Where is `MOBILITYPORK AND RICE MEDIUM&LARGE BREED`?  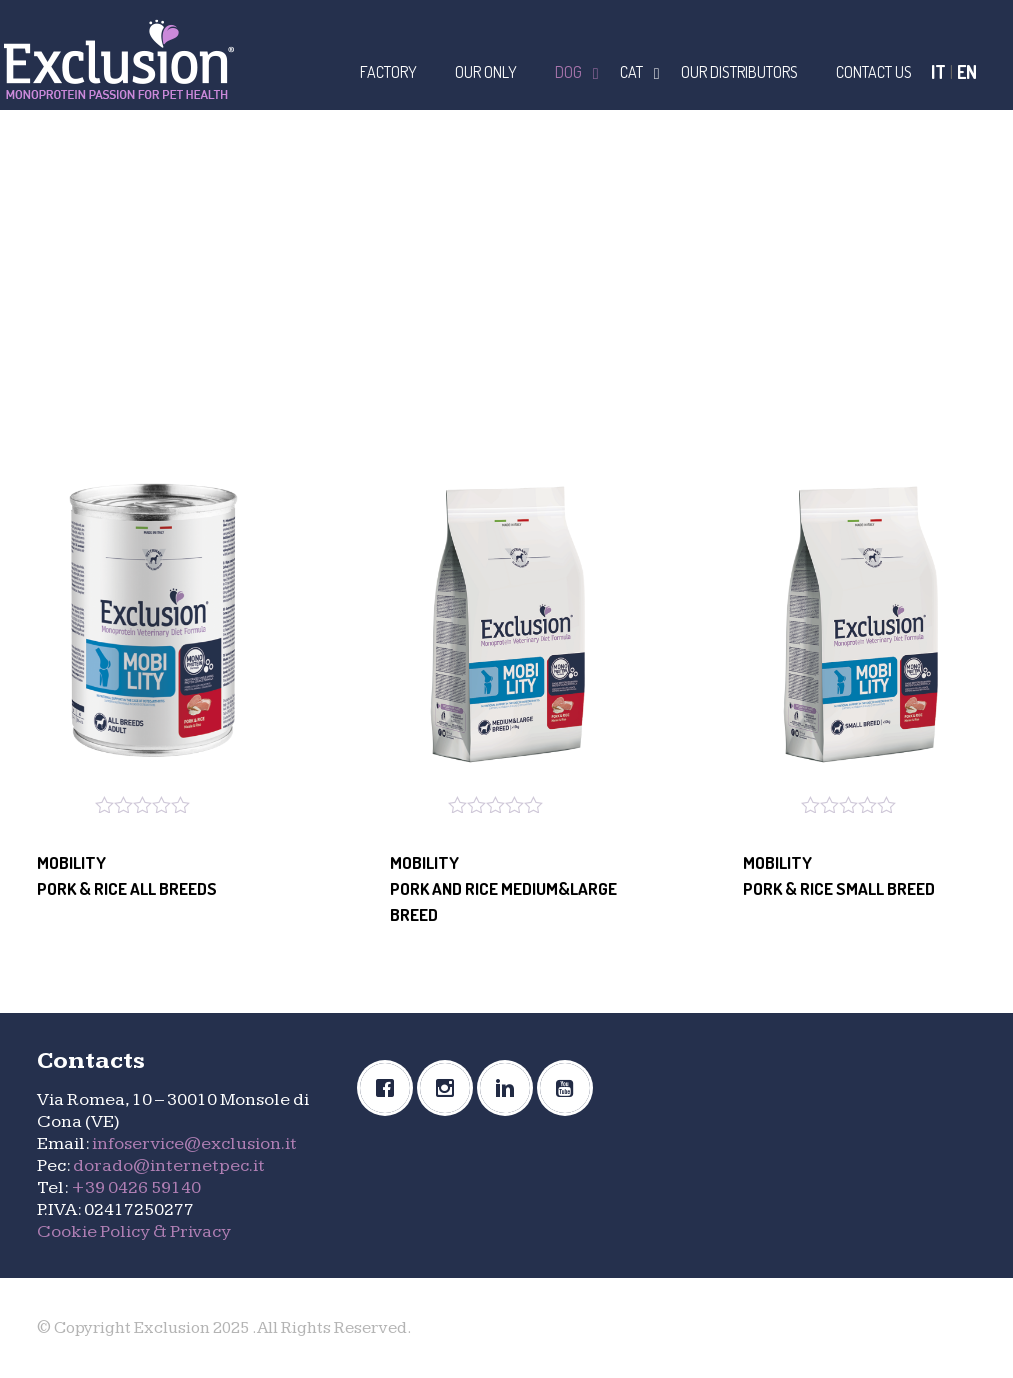 MOBILITYPORK AND RICE MEDIUM&LARGE BREED is located at coordinates (503, 888).